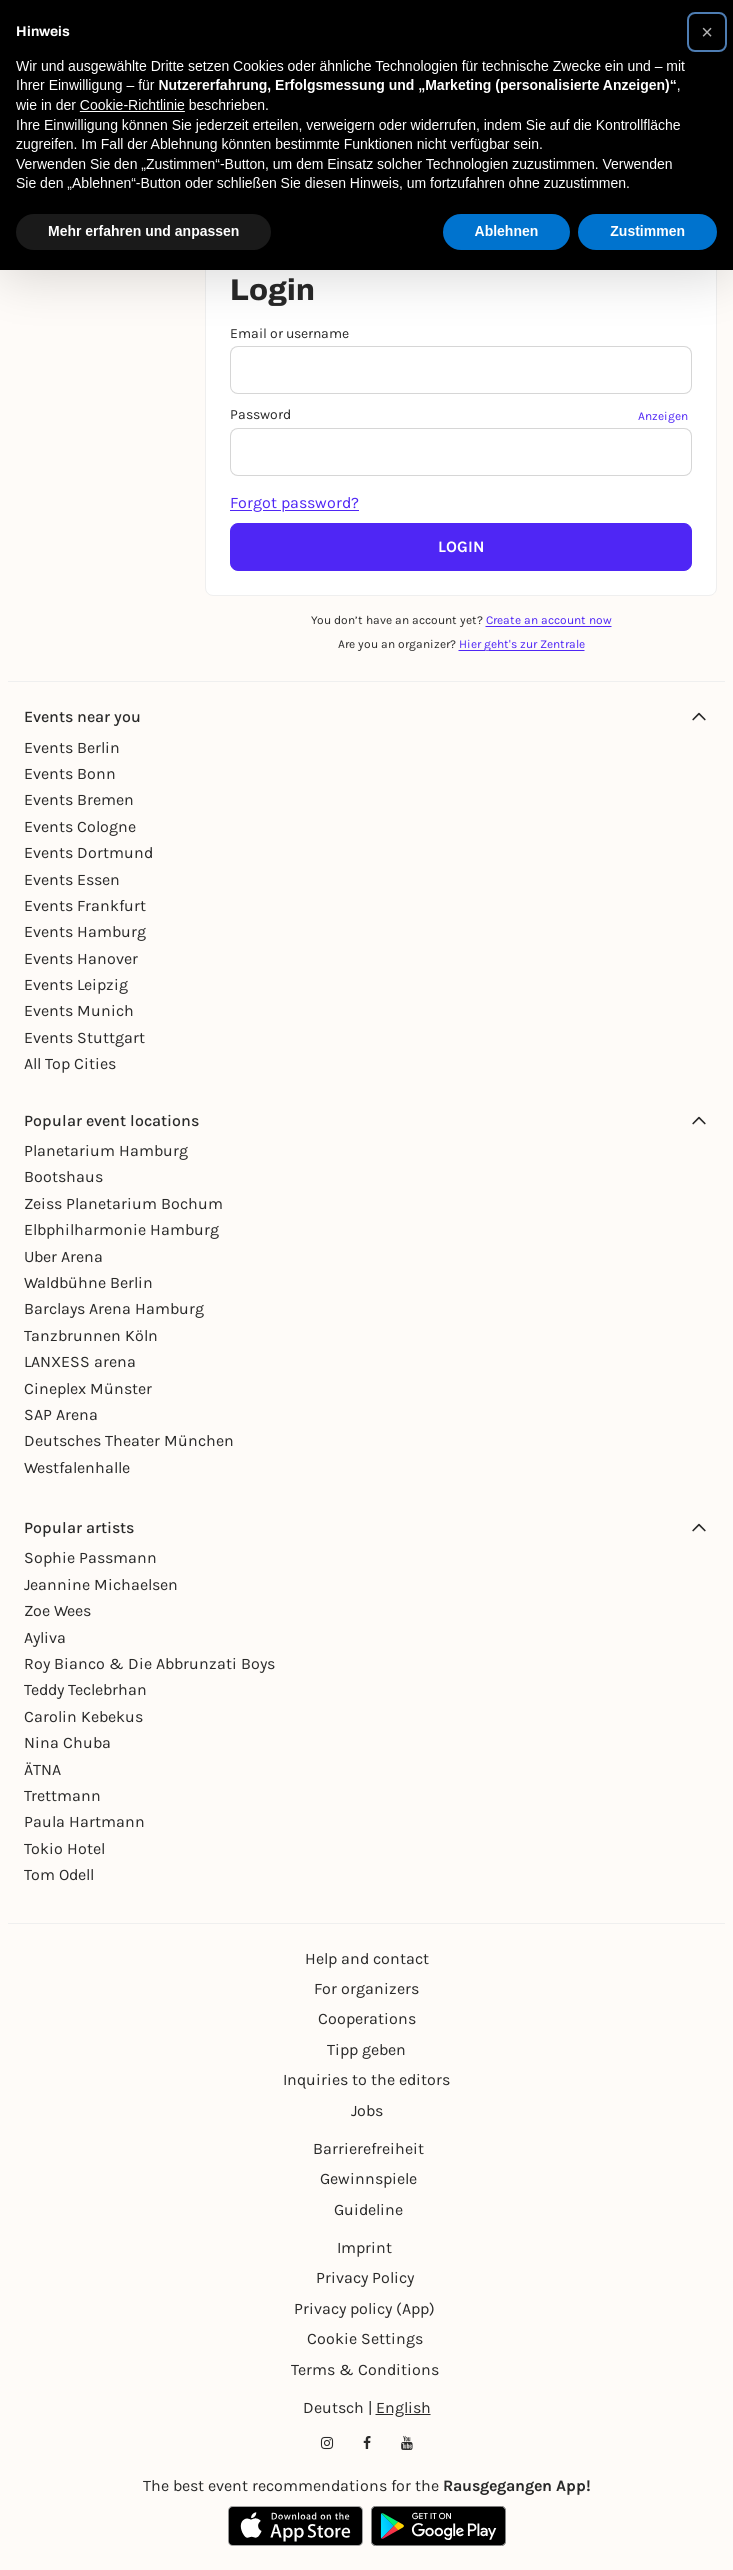  I want to click on All Top Cities, so click(70, 1063).